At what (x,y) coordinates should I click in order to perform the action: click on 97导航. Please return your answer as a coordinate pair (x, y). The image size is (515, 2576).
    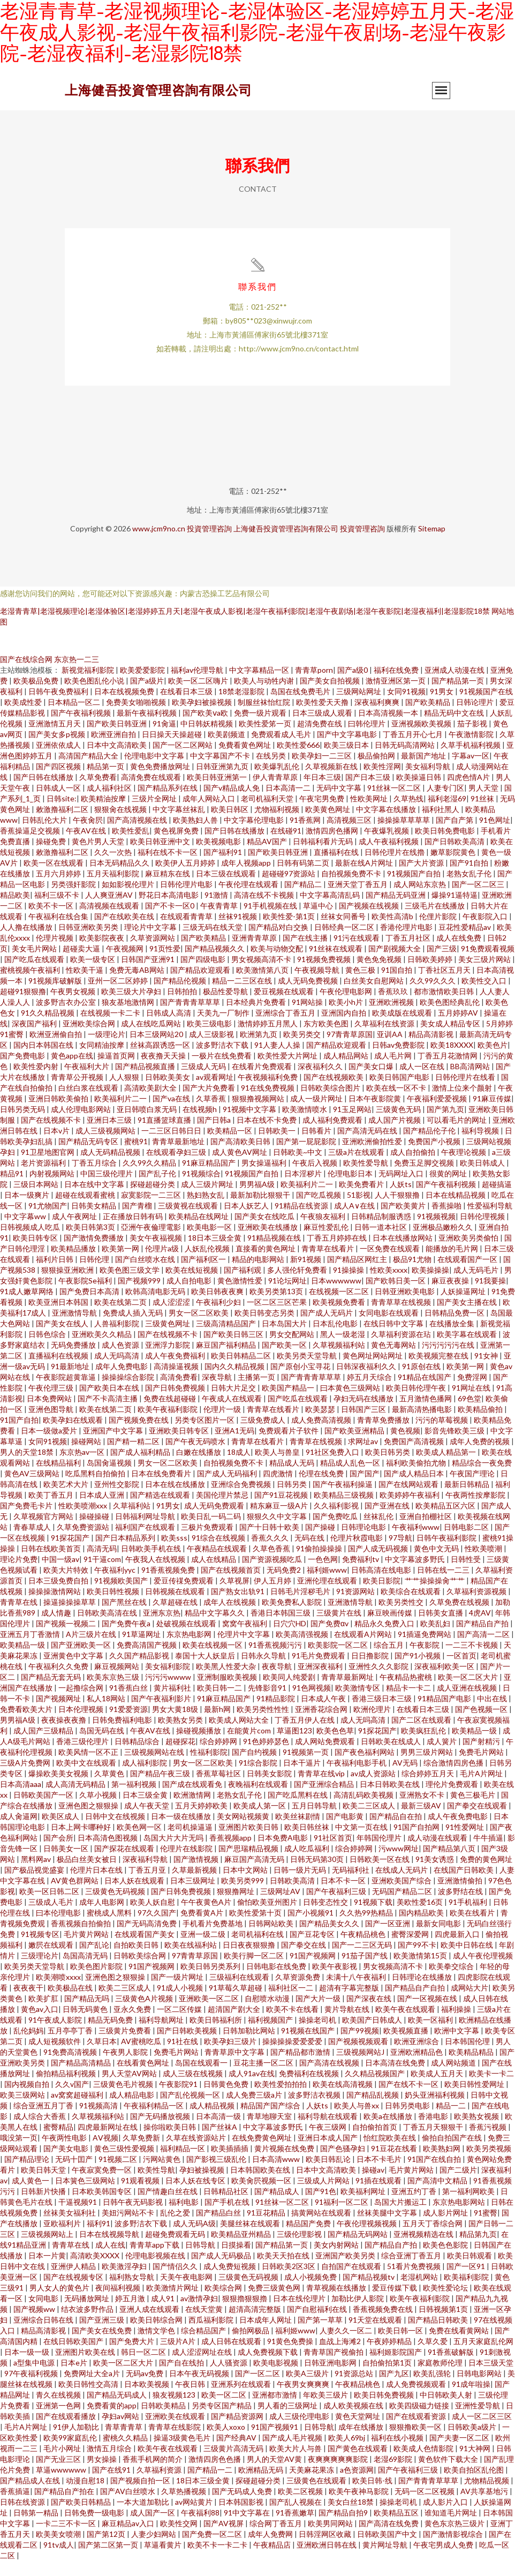
    Looking at the image, I should click on (400, 1552).